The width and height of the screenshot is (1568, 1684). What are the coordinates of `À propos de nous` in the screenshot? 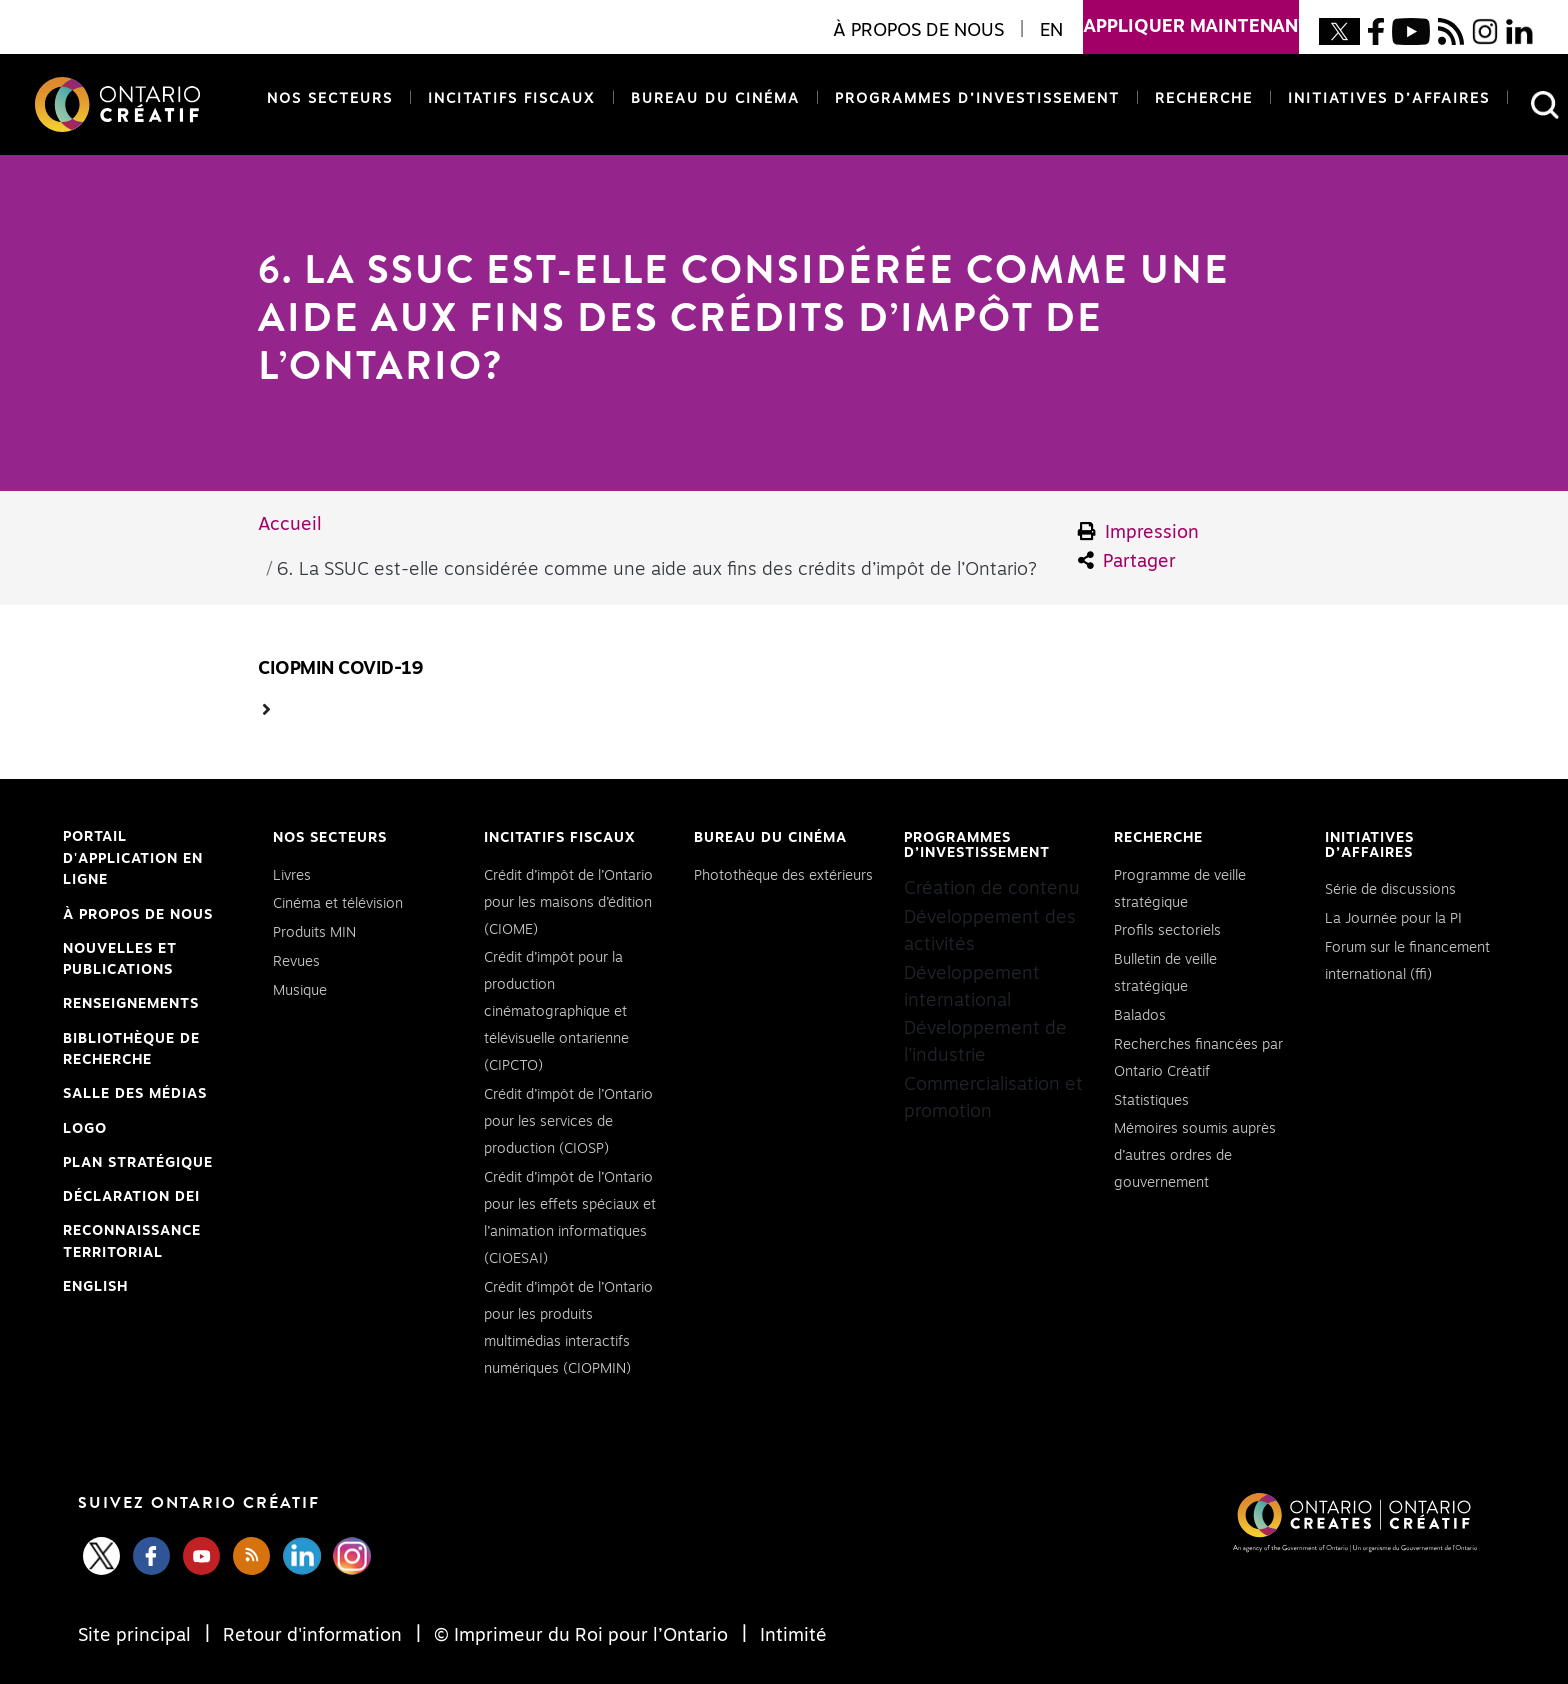 It's located at (138, 915).